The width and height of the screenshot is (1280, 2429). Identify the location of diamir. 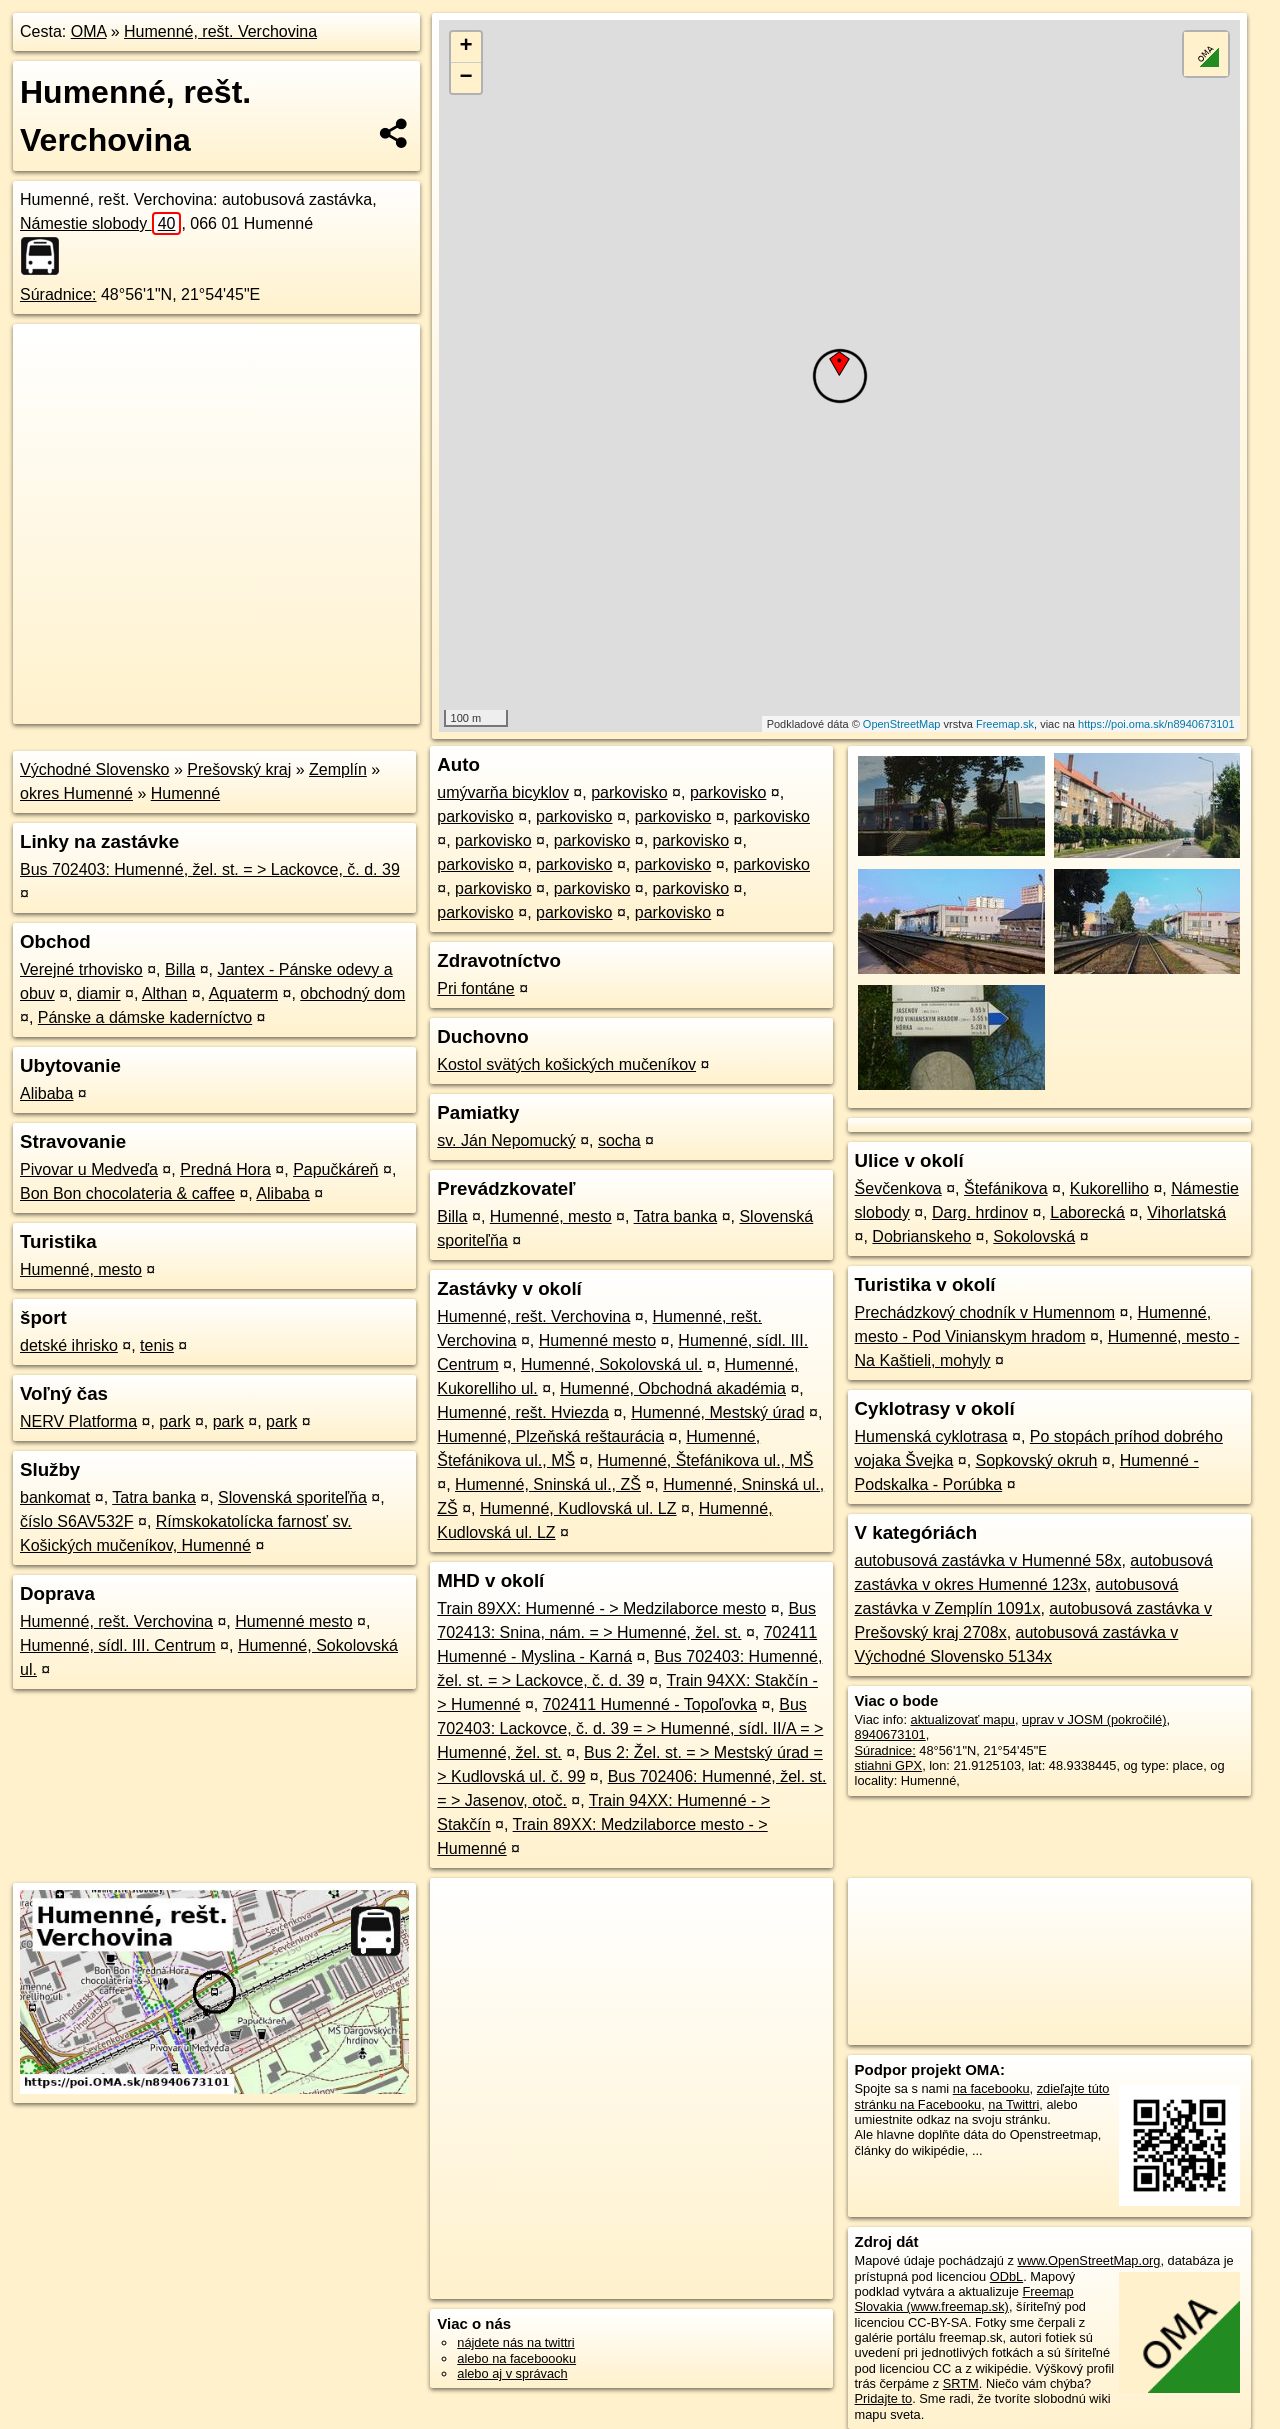
(99, 993).